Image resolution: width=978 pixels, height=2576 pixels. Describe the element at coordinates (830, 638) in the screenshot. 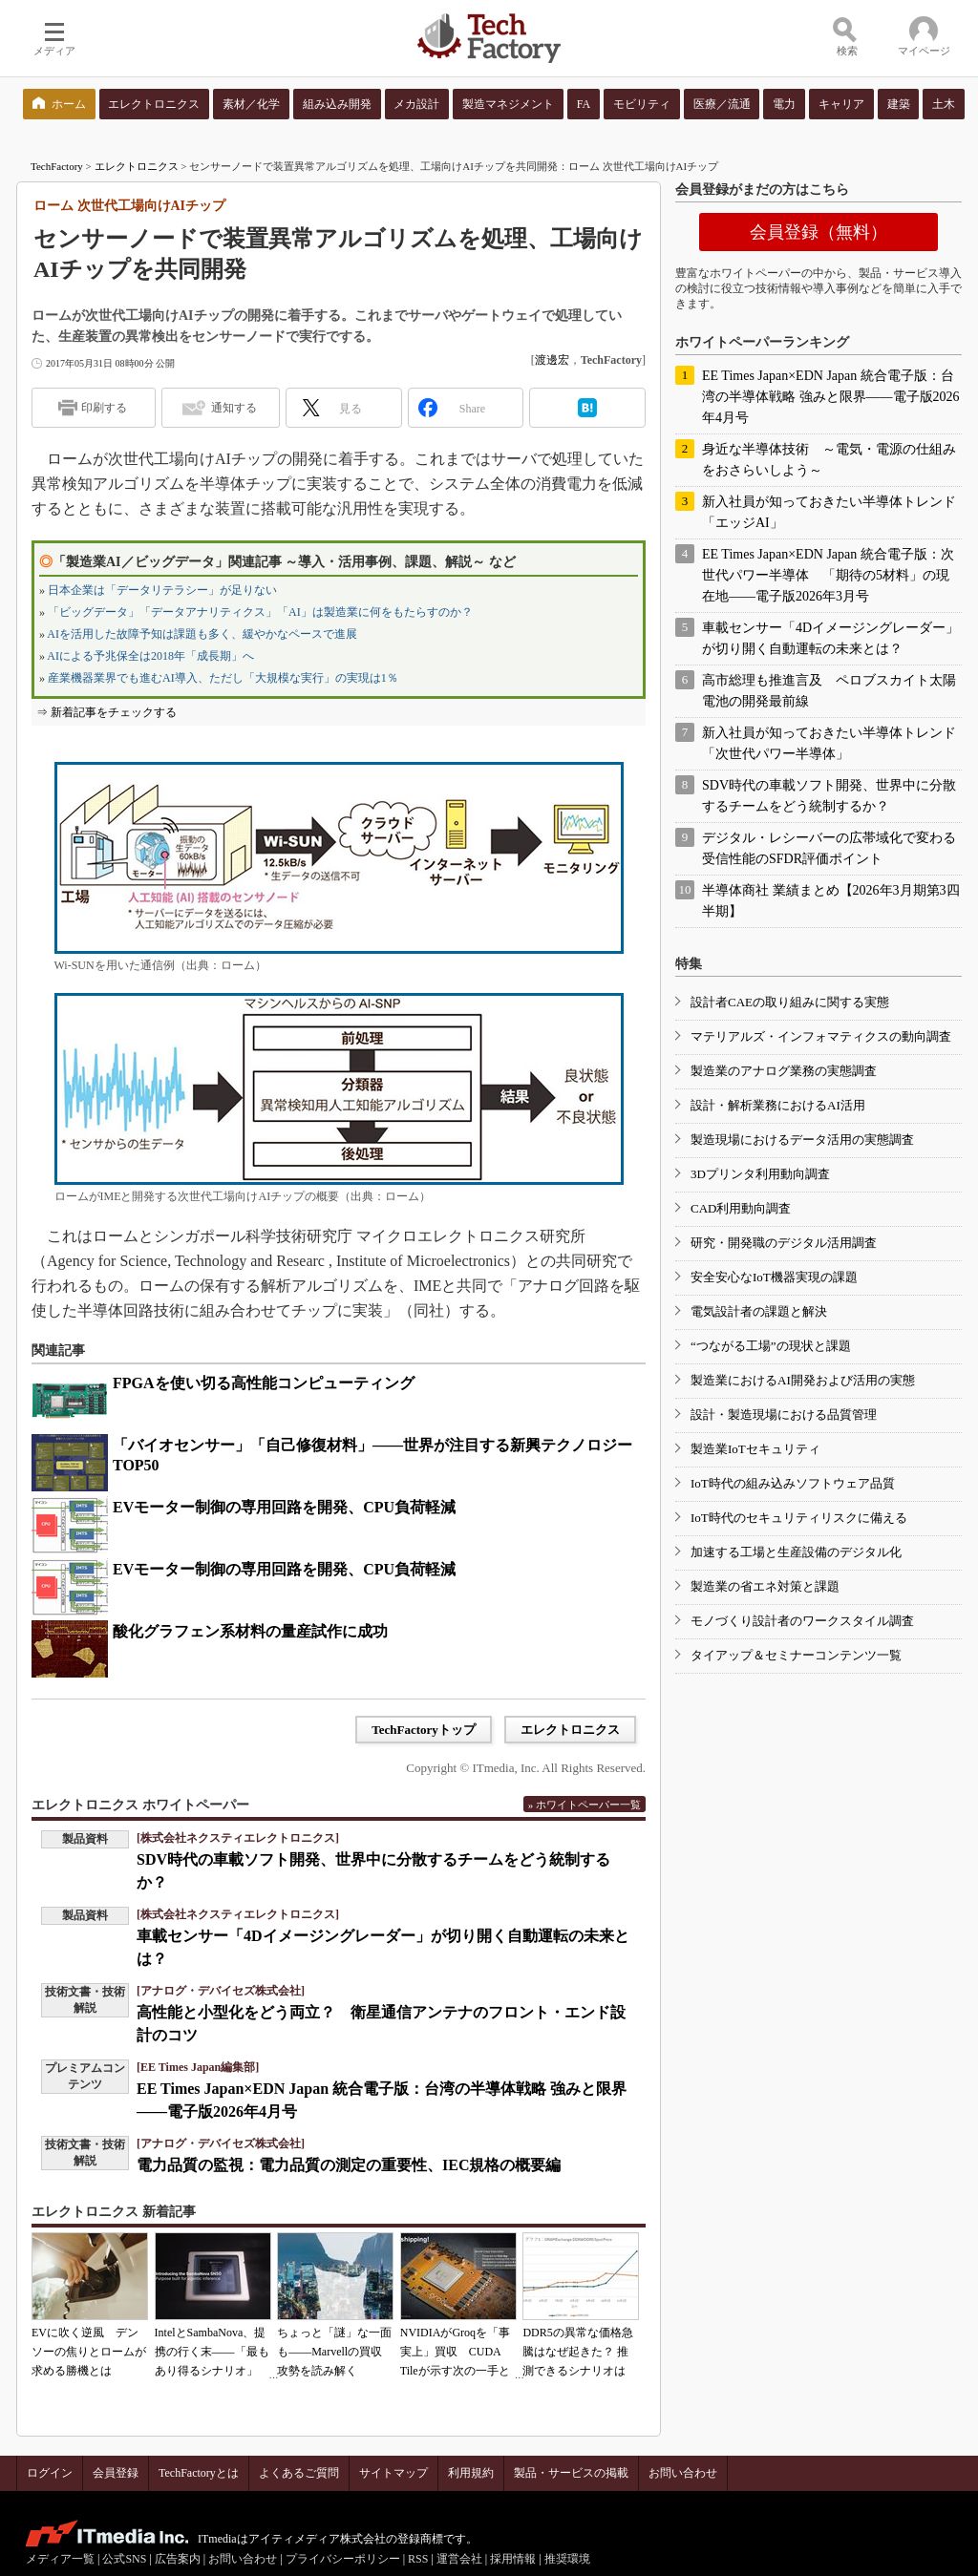

I see `車載センサー「4Dイメージングレーダー」が切り開く自動運転の未来とは？` at that location.